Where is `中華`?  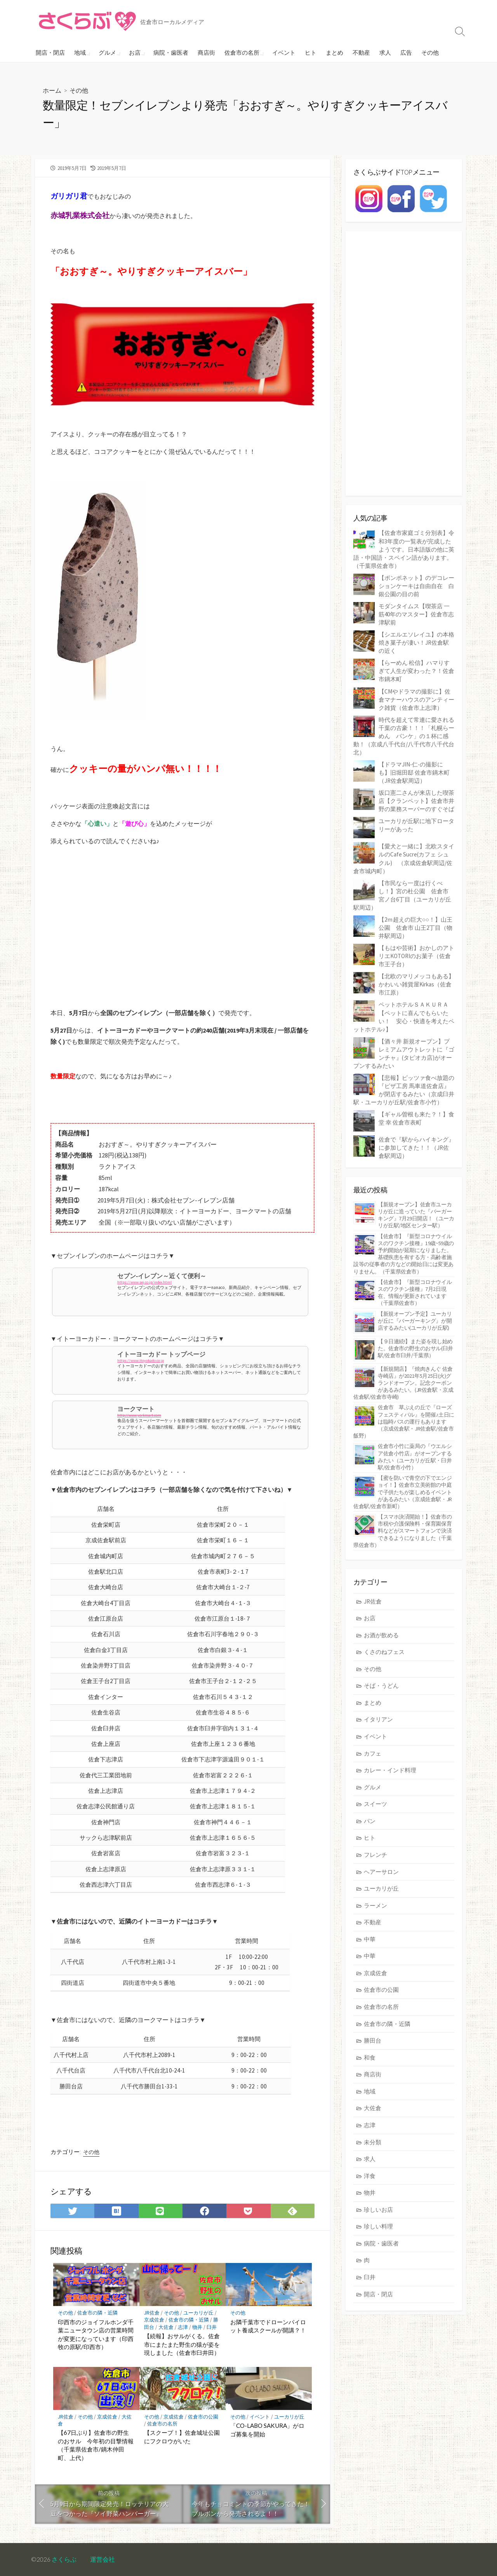
中華 is located at coordinates (369, 1939).